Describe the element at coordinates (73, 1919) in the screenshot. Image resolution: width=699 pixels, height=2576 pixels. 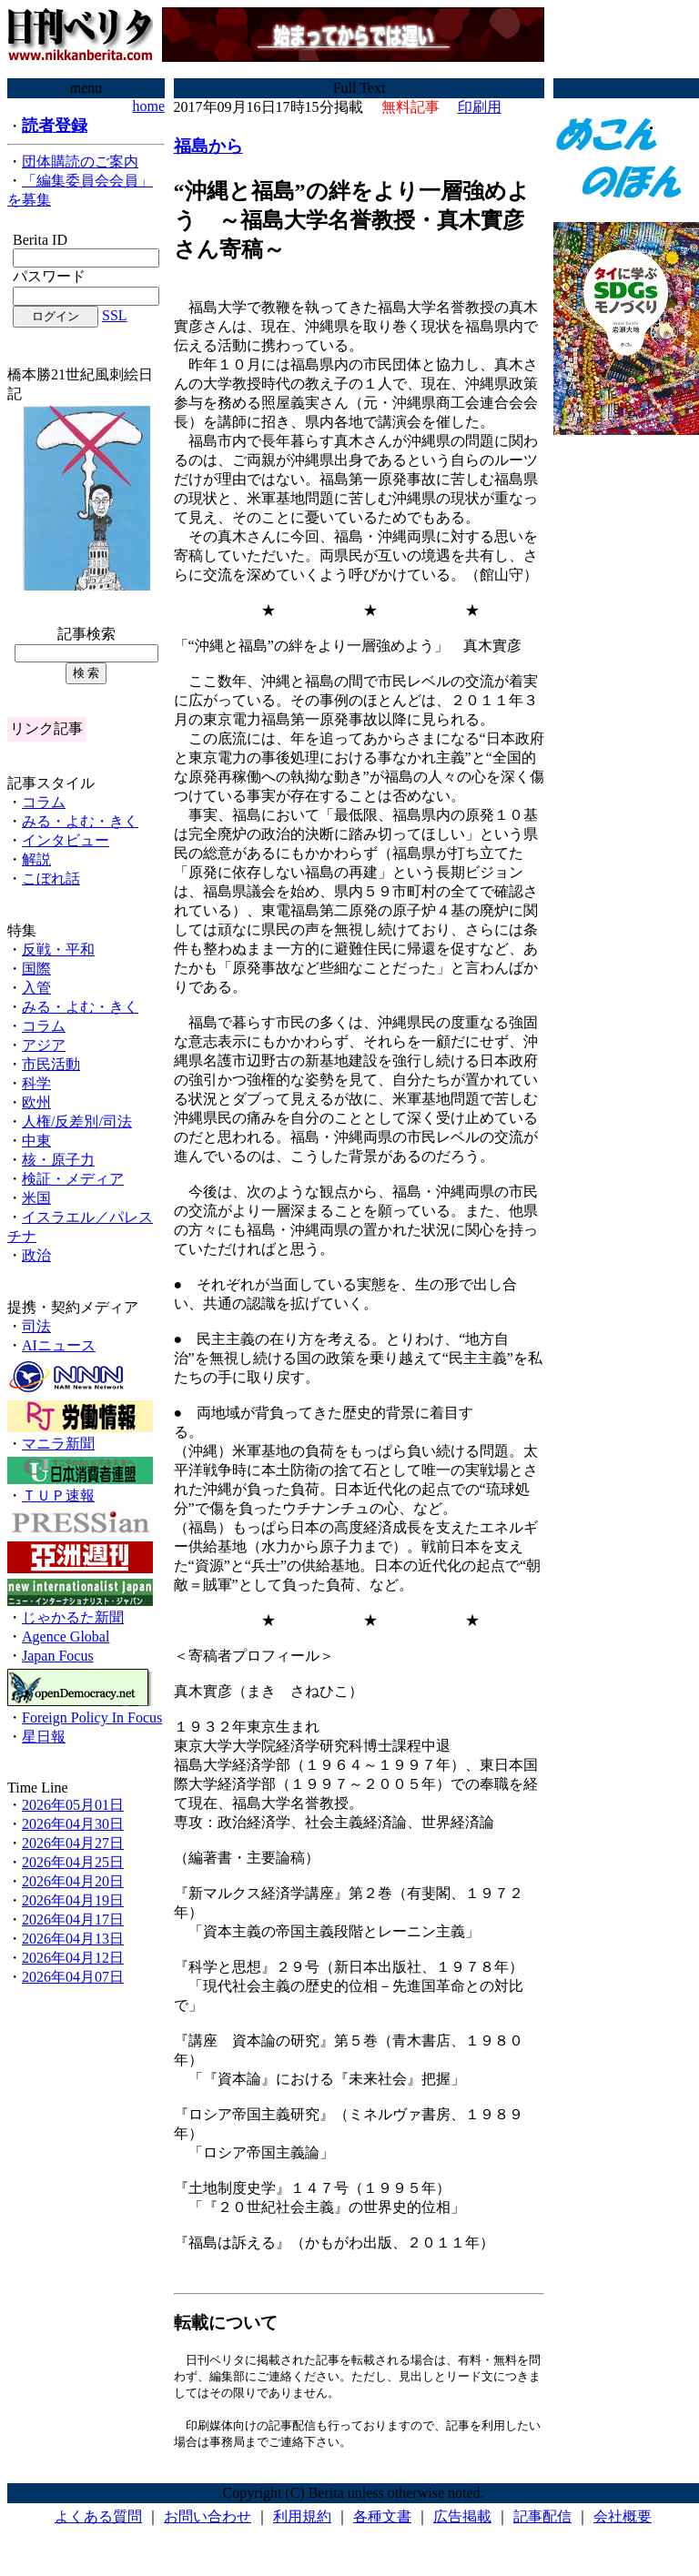
I see `2026年04月17日` at that location.